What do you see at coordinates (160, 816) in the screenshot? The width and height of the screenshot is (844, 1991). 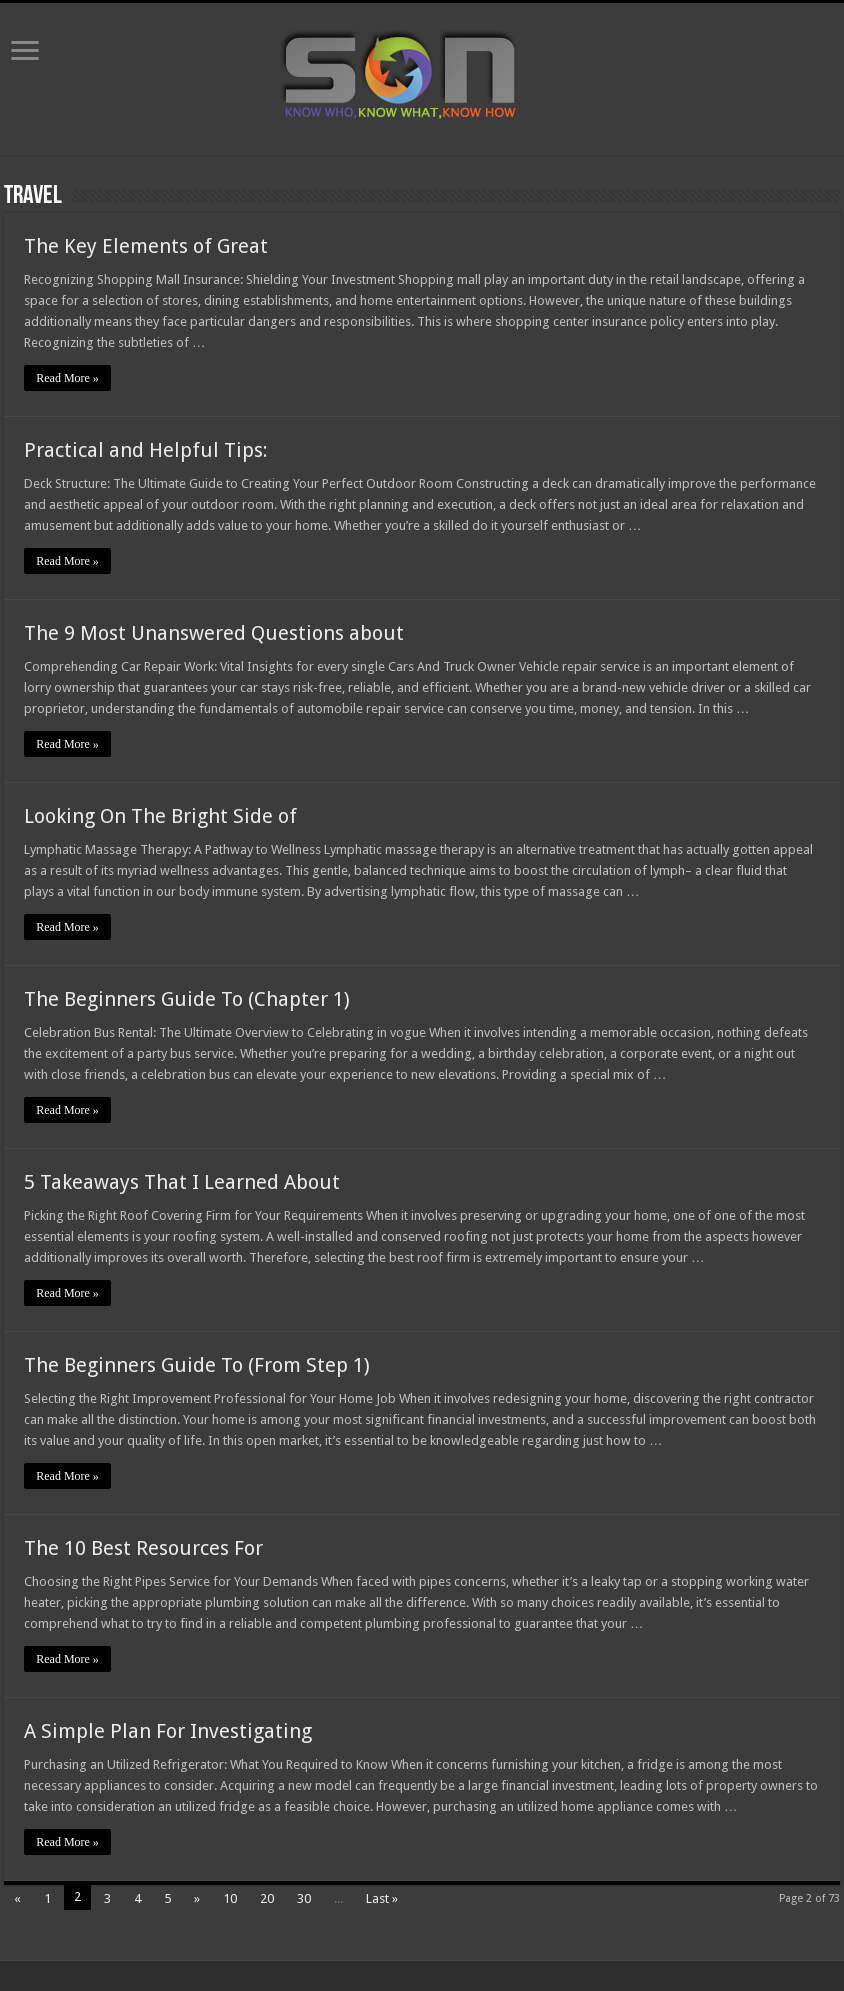 I see `Looking On The Bright Side of` at bounding box center [160, 816].